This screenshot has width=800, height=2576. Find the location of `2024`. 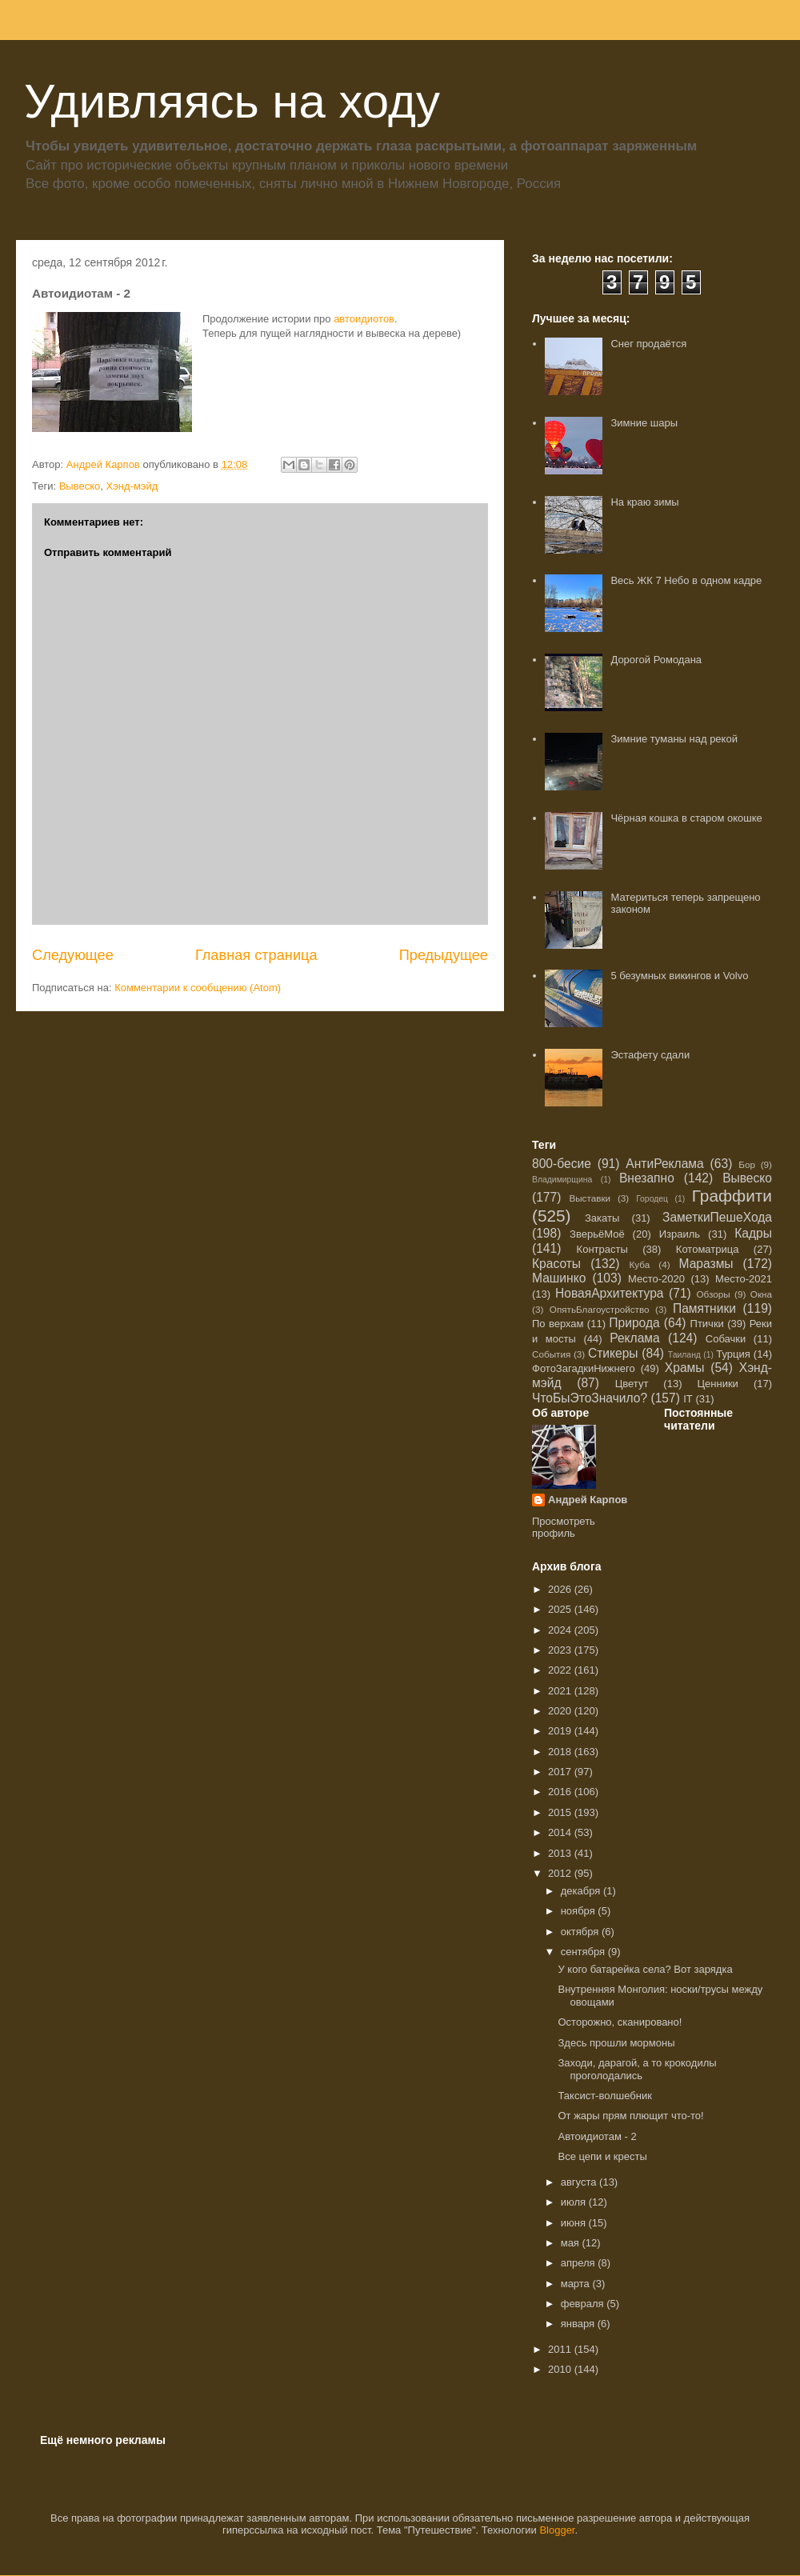

2024 is located at coordinates (561, 1630).